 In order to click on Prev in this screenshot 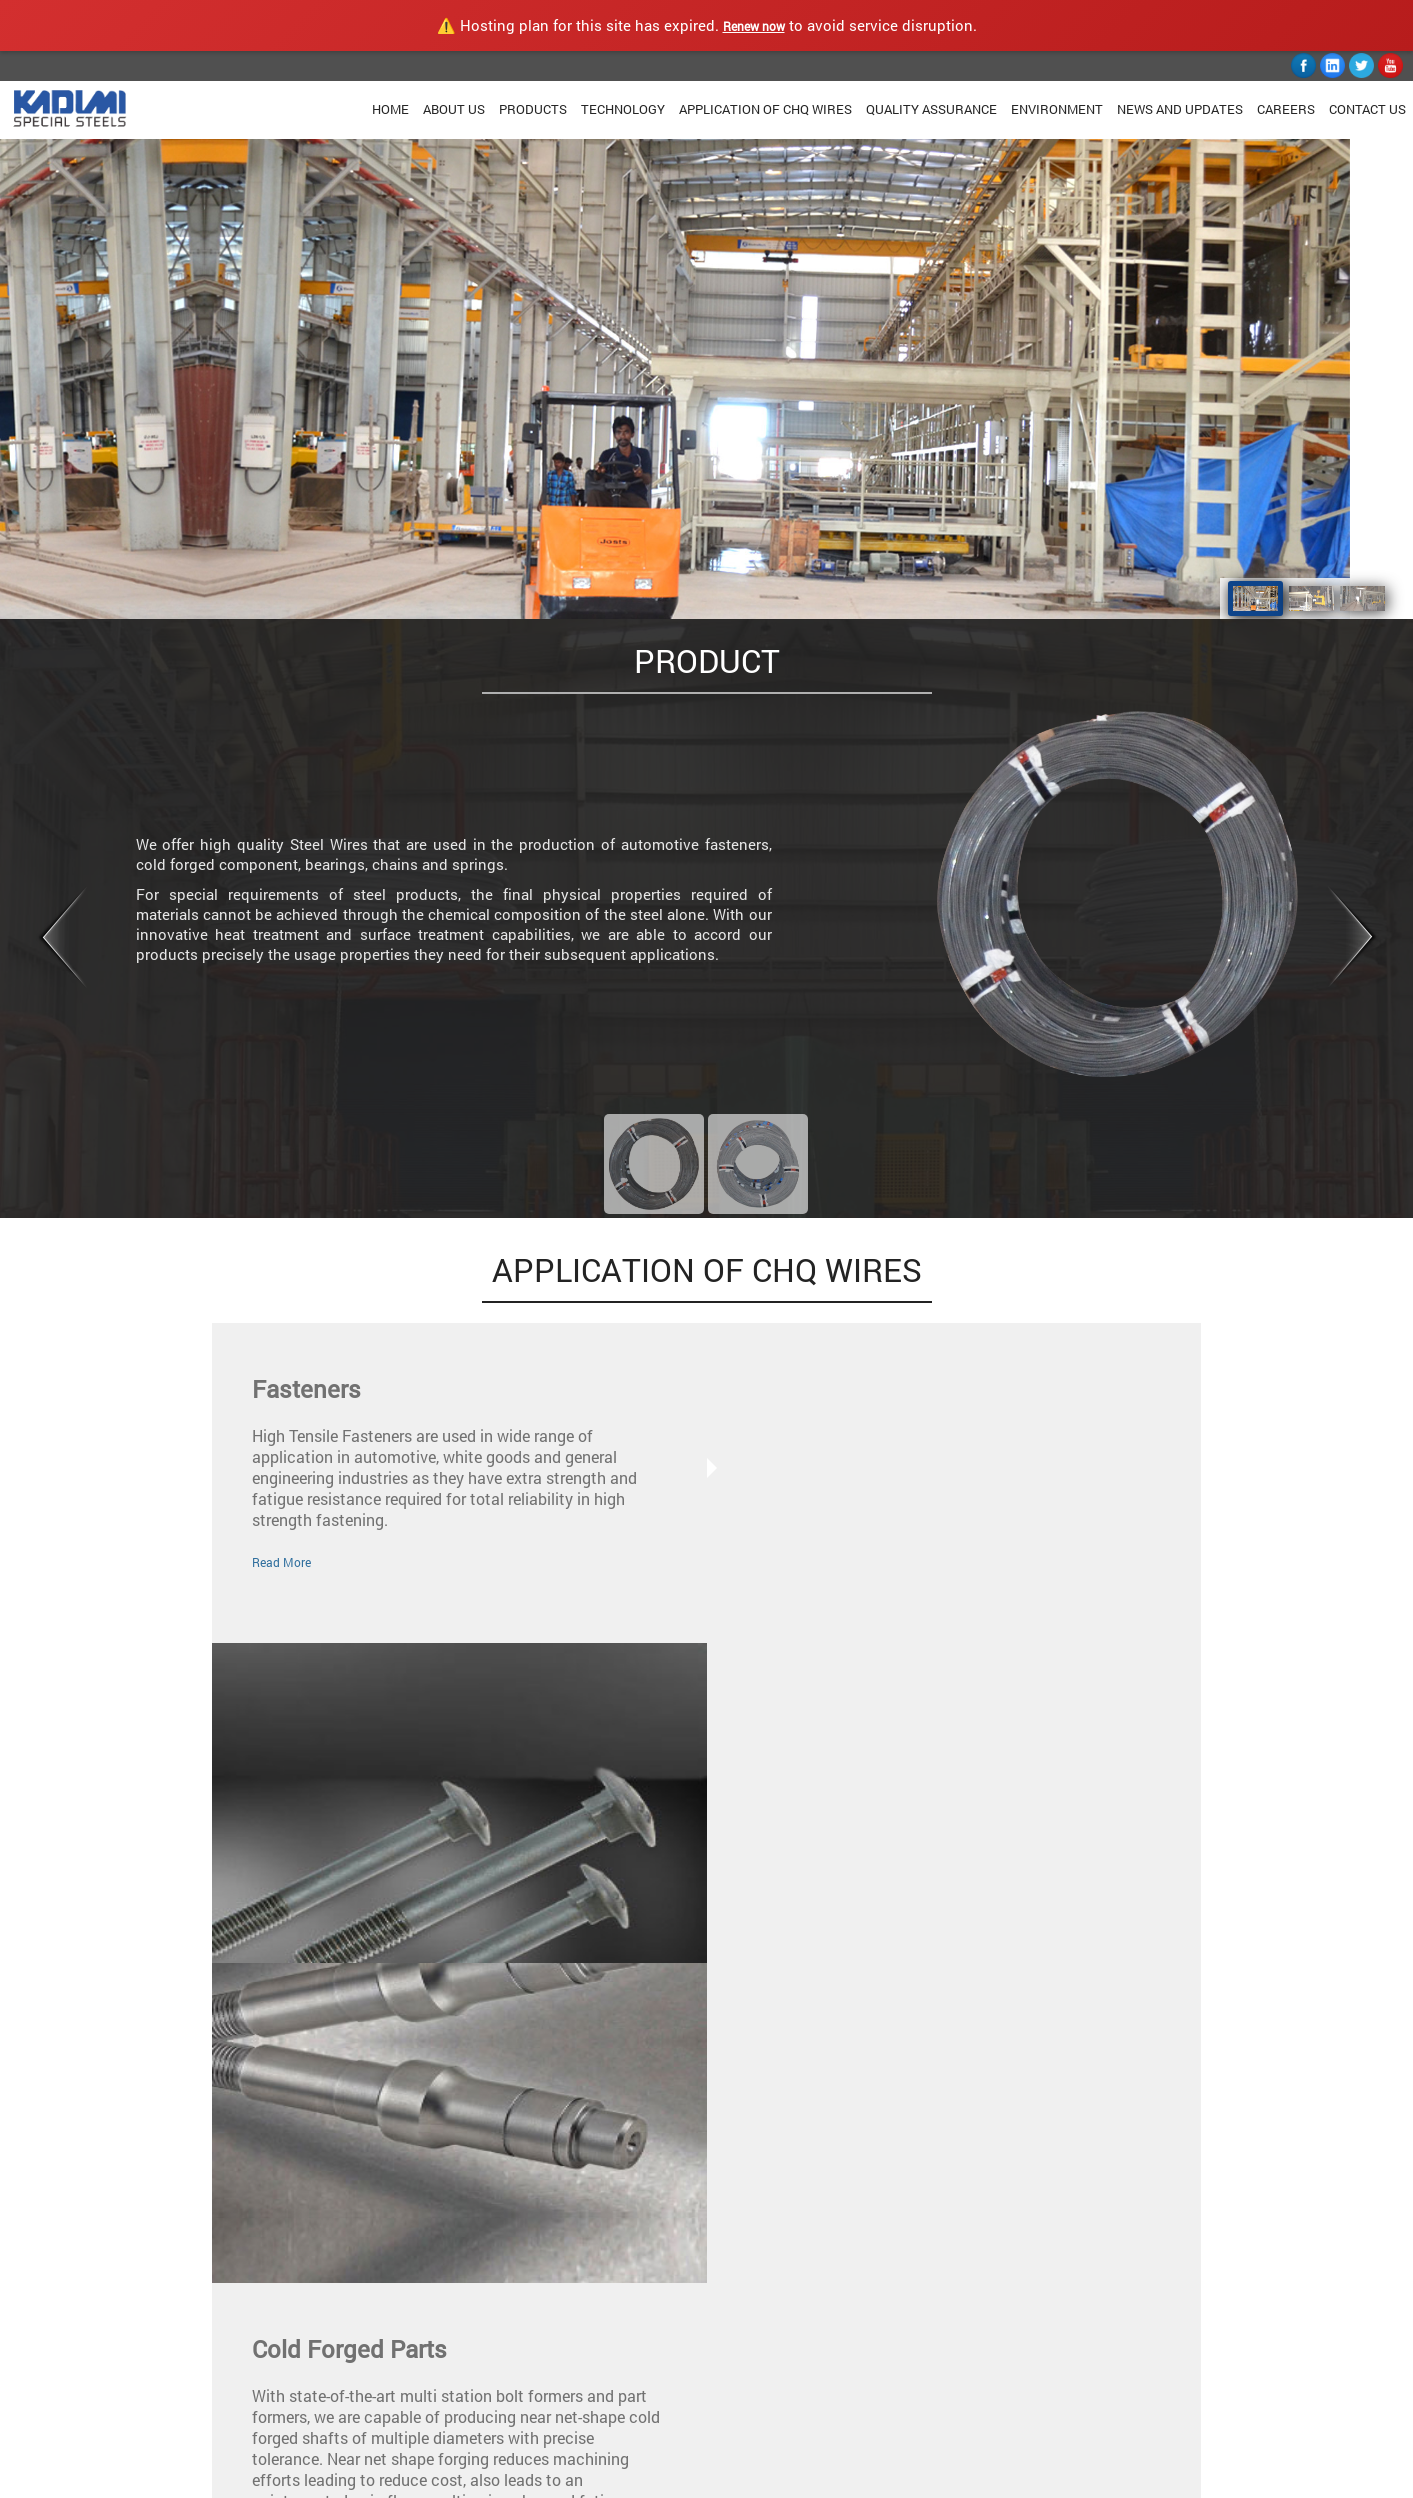, I will do `click(61, 938)`.